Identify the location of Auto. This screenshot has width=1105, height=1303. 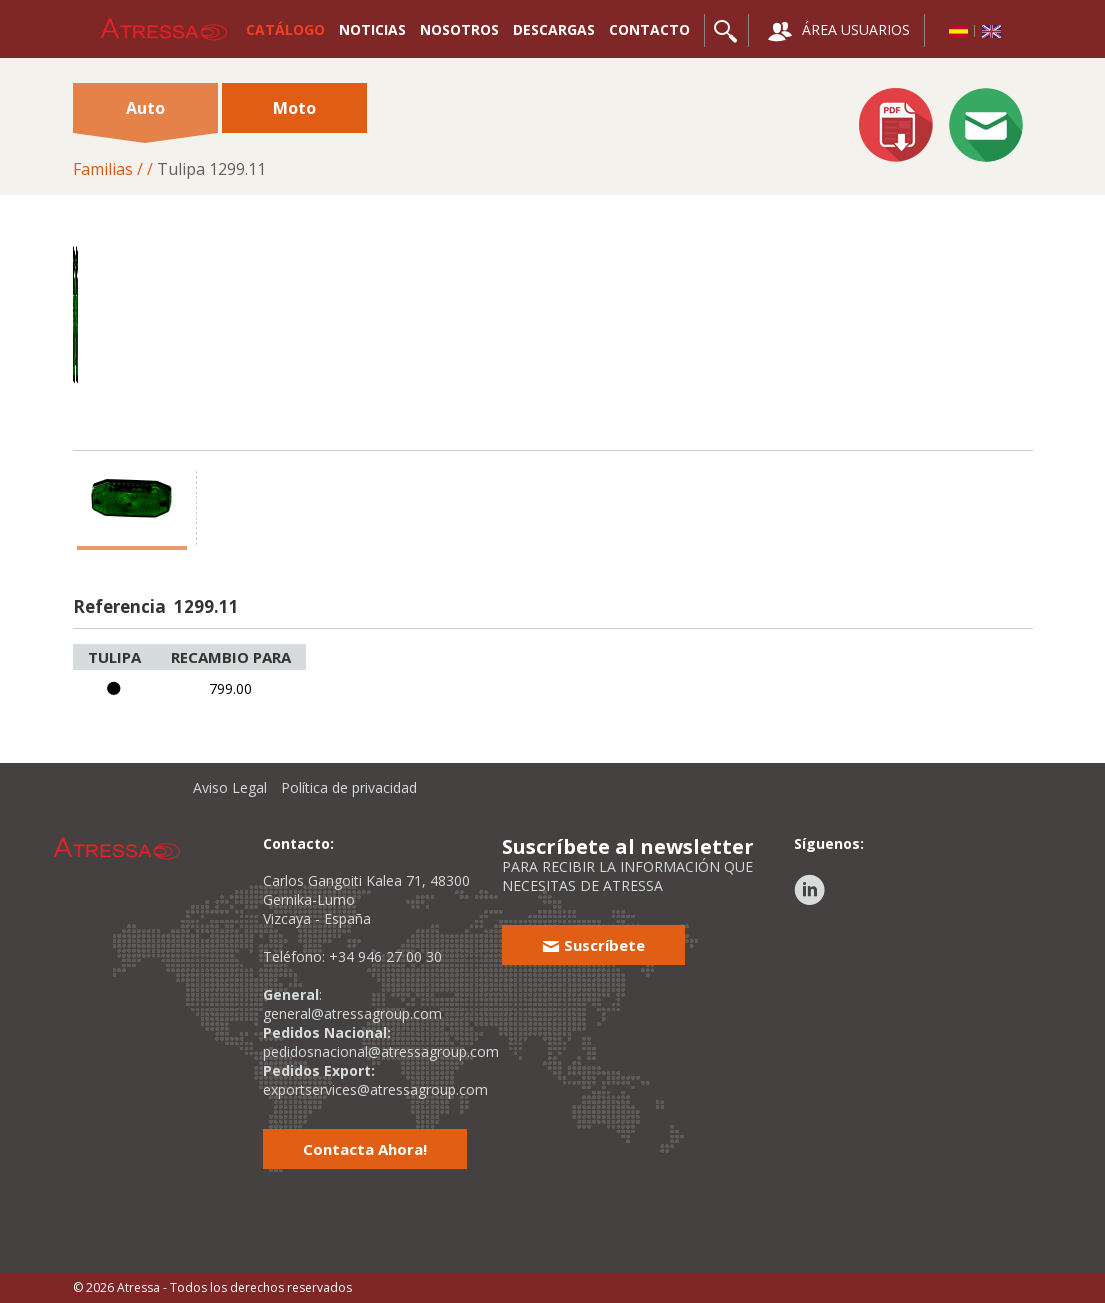
(145, 115).